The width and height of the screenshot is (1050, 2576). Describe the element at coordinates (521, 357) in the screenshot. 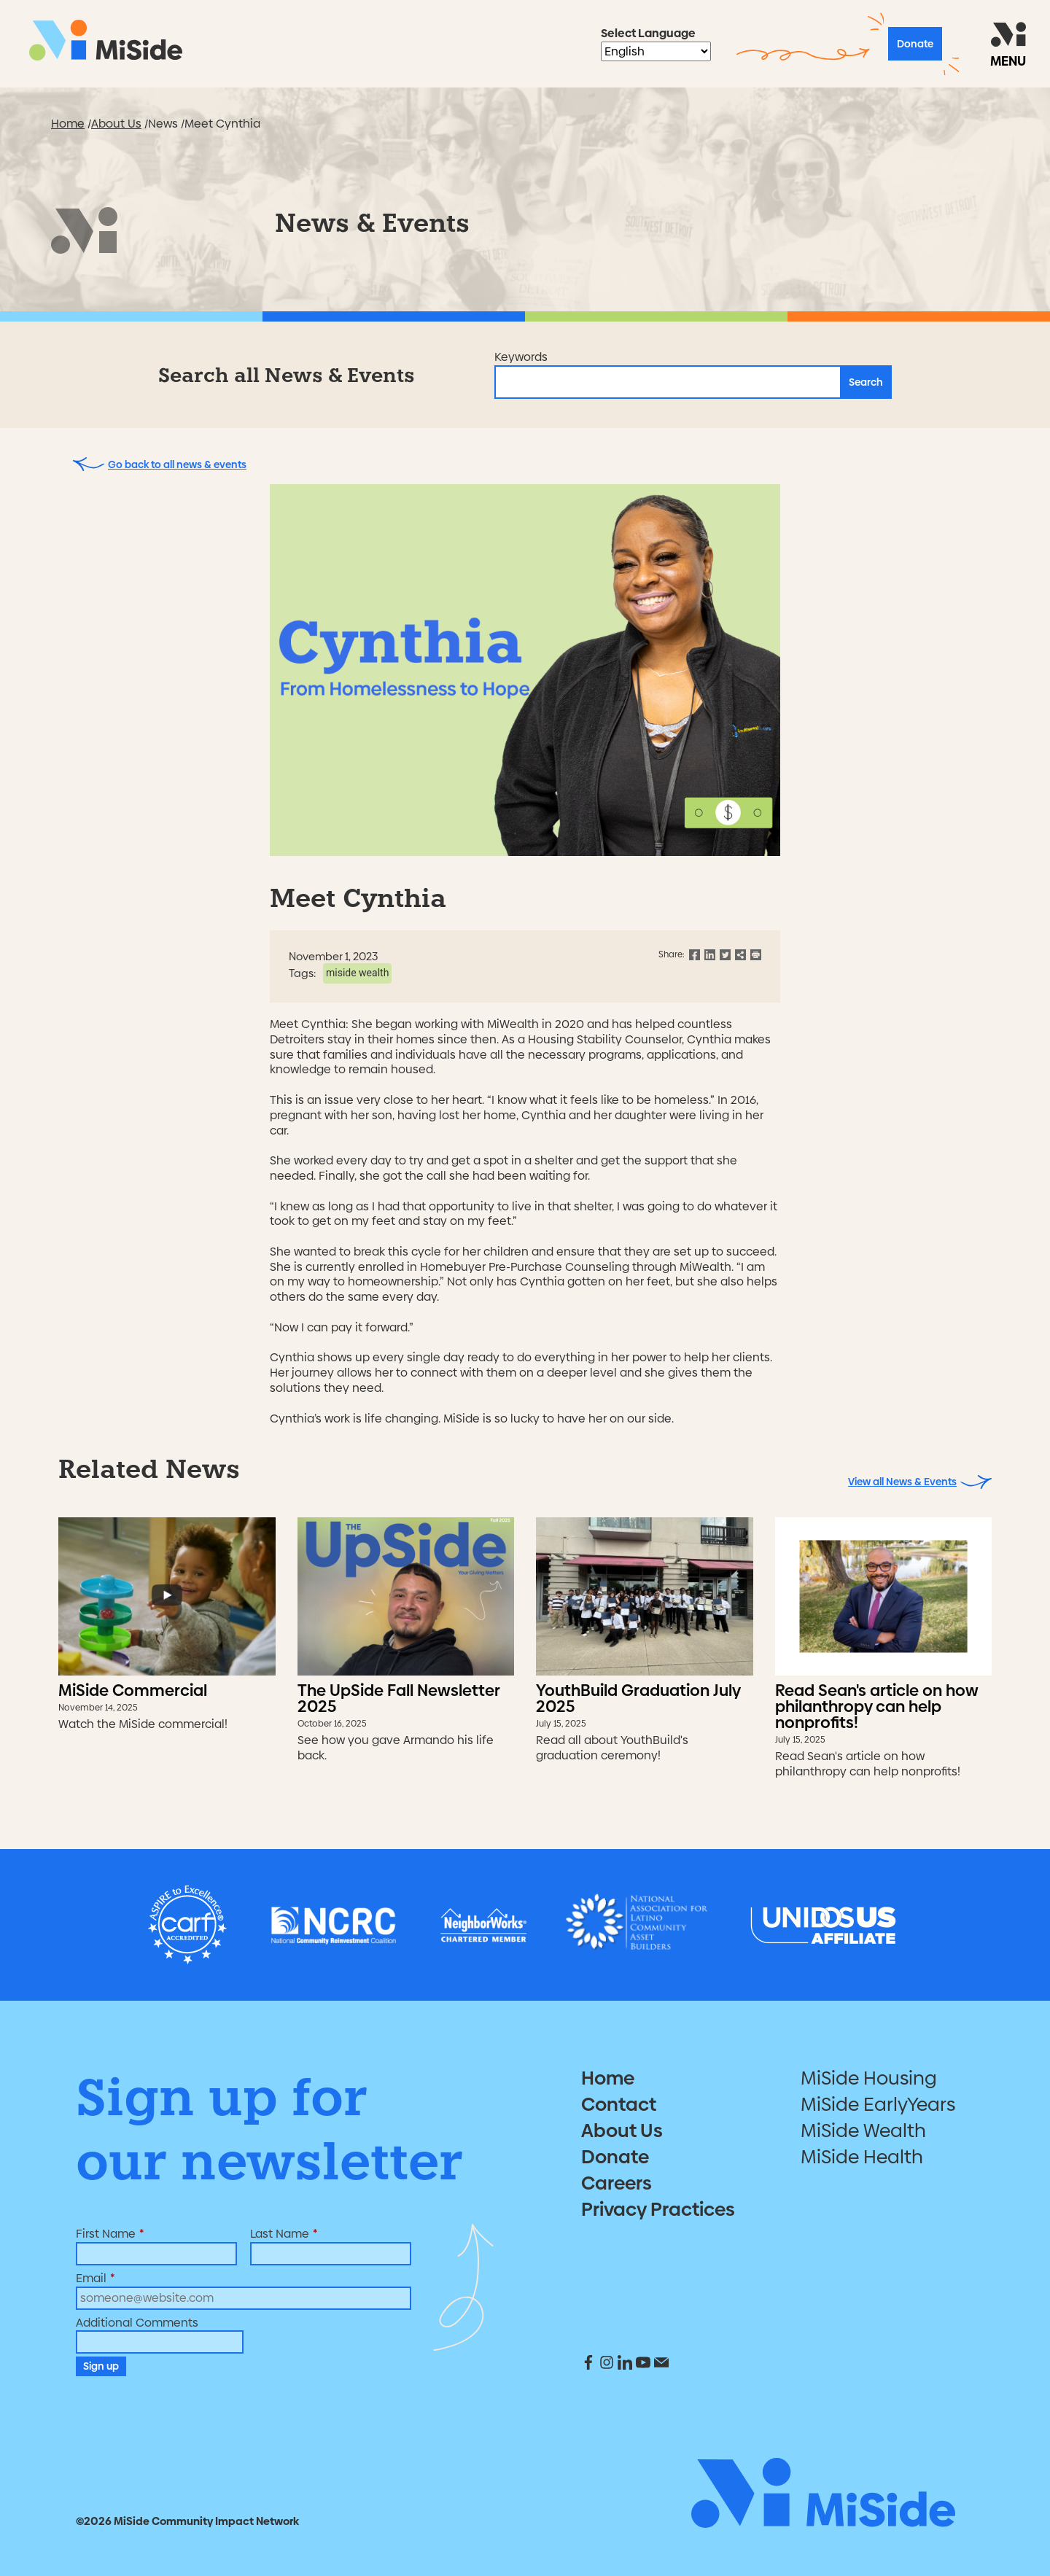

I see `Keywords` at that location.